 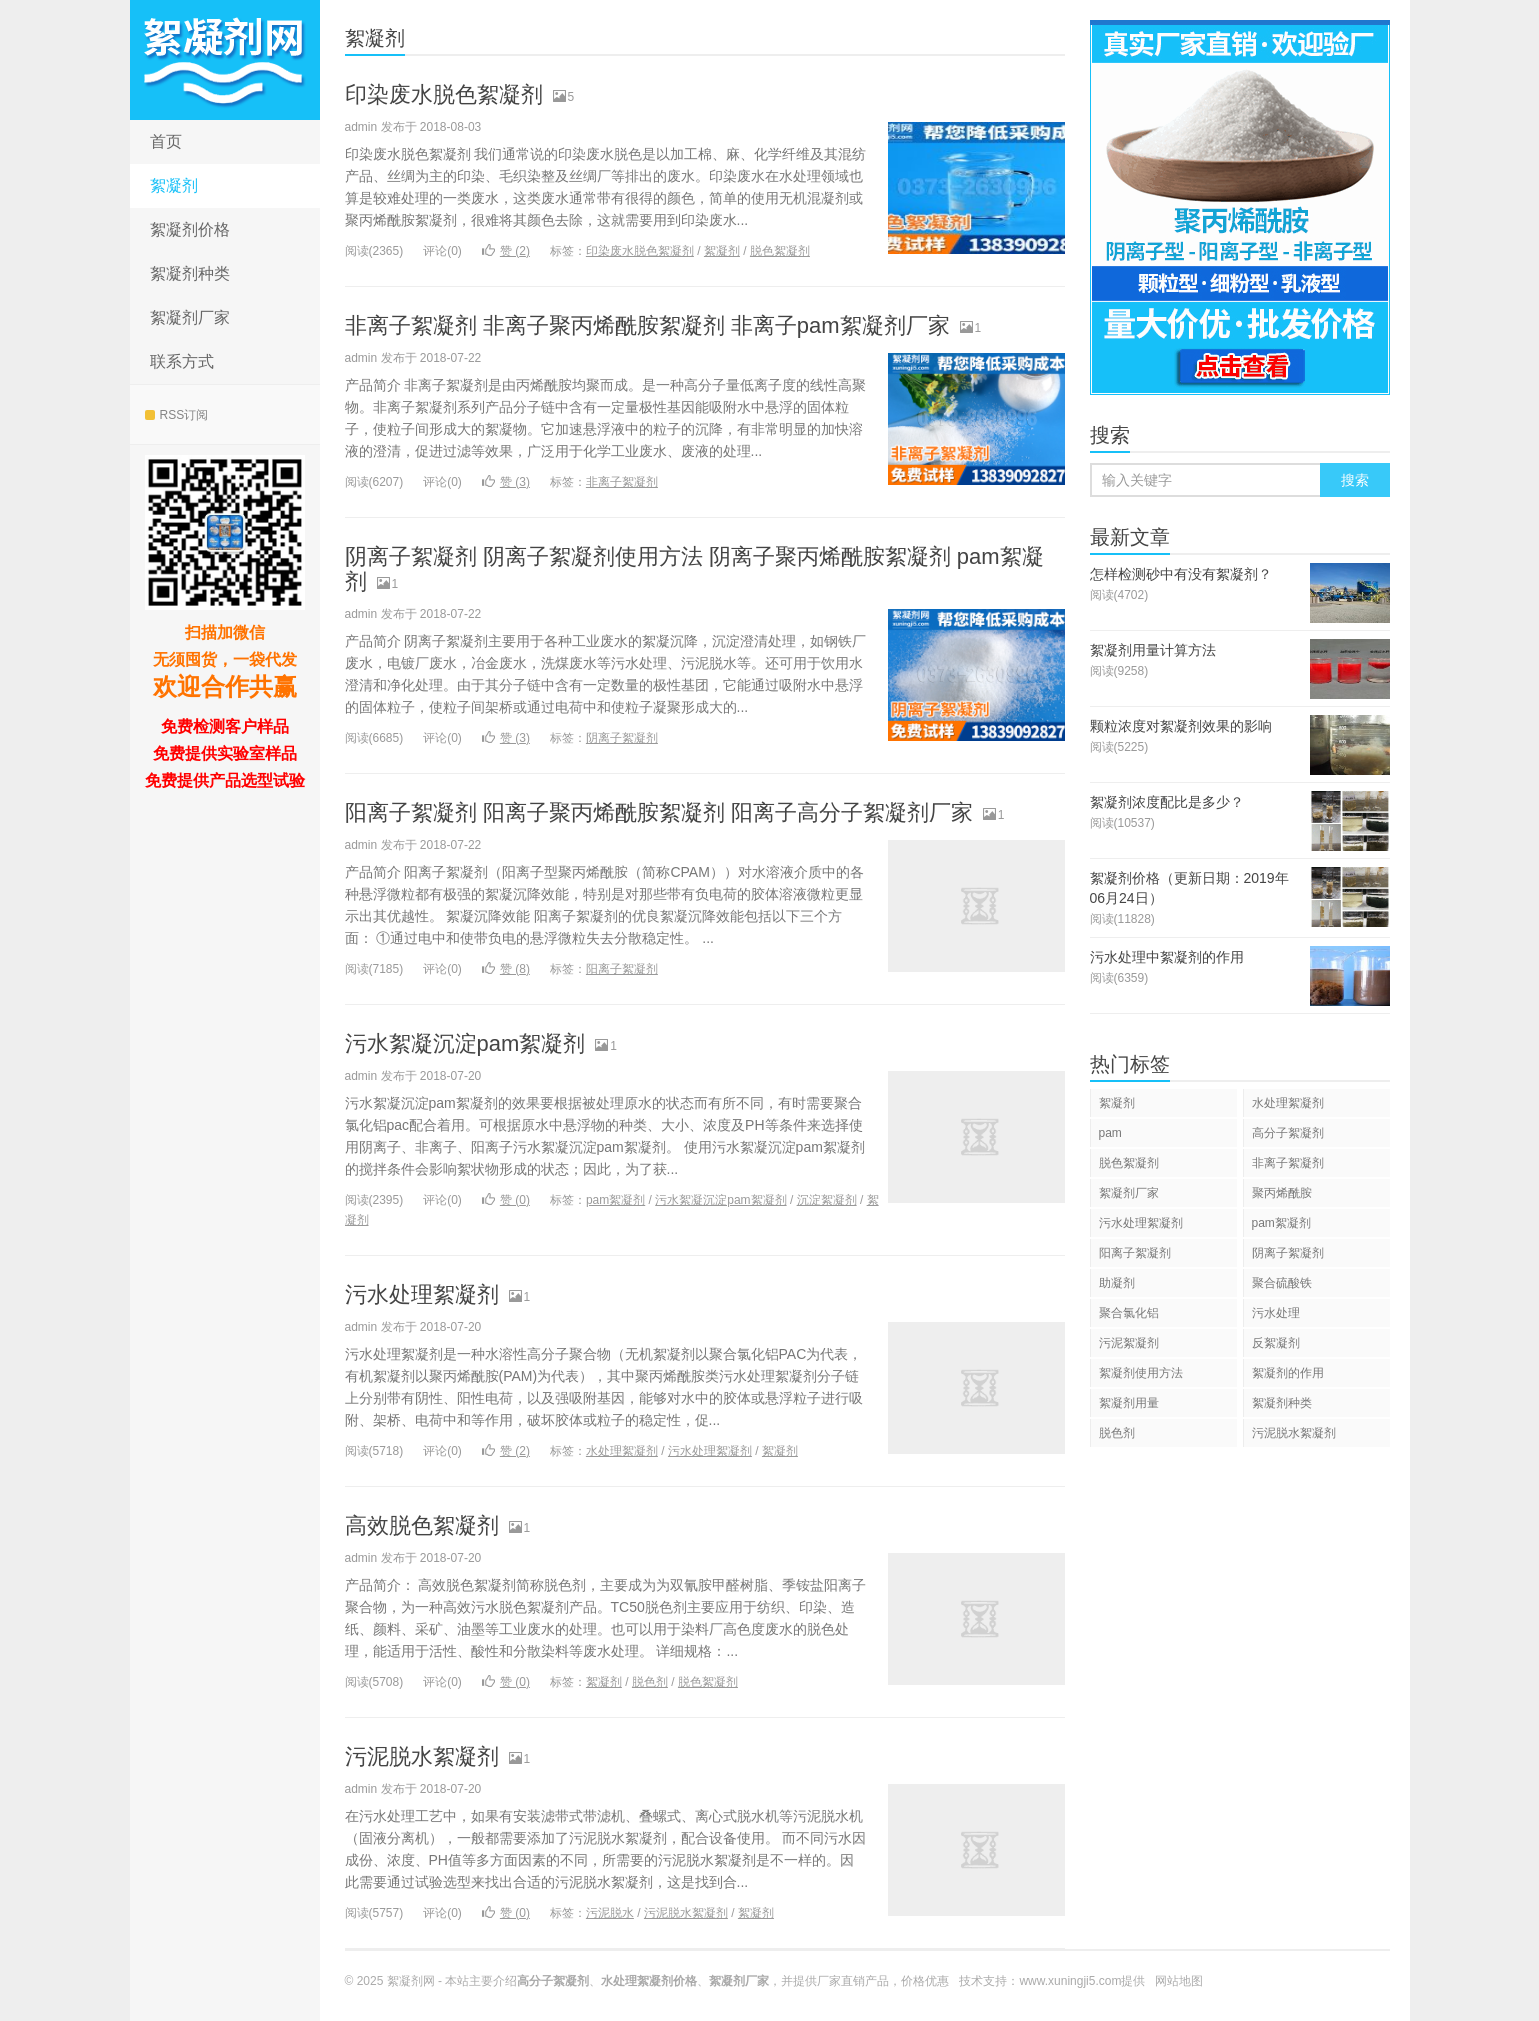 I want to click on 污泥脱水, so click(x=610, y=1913).